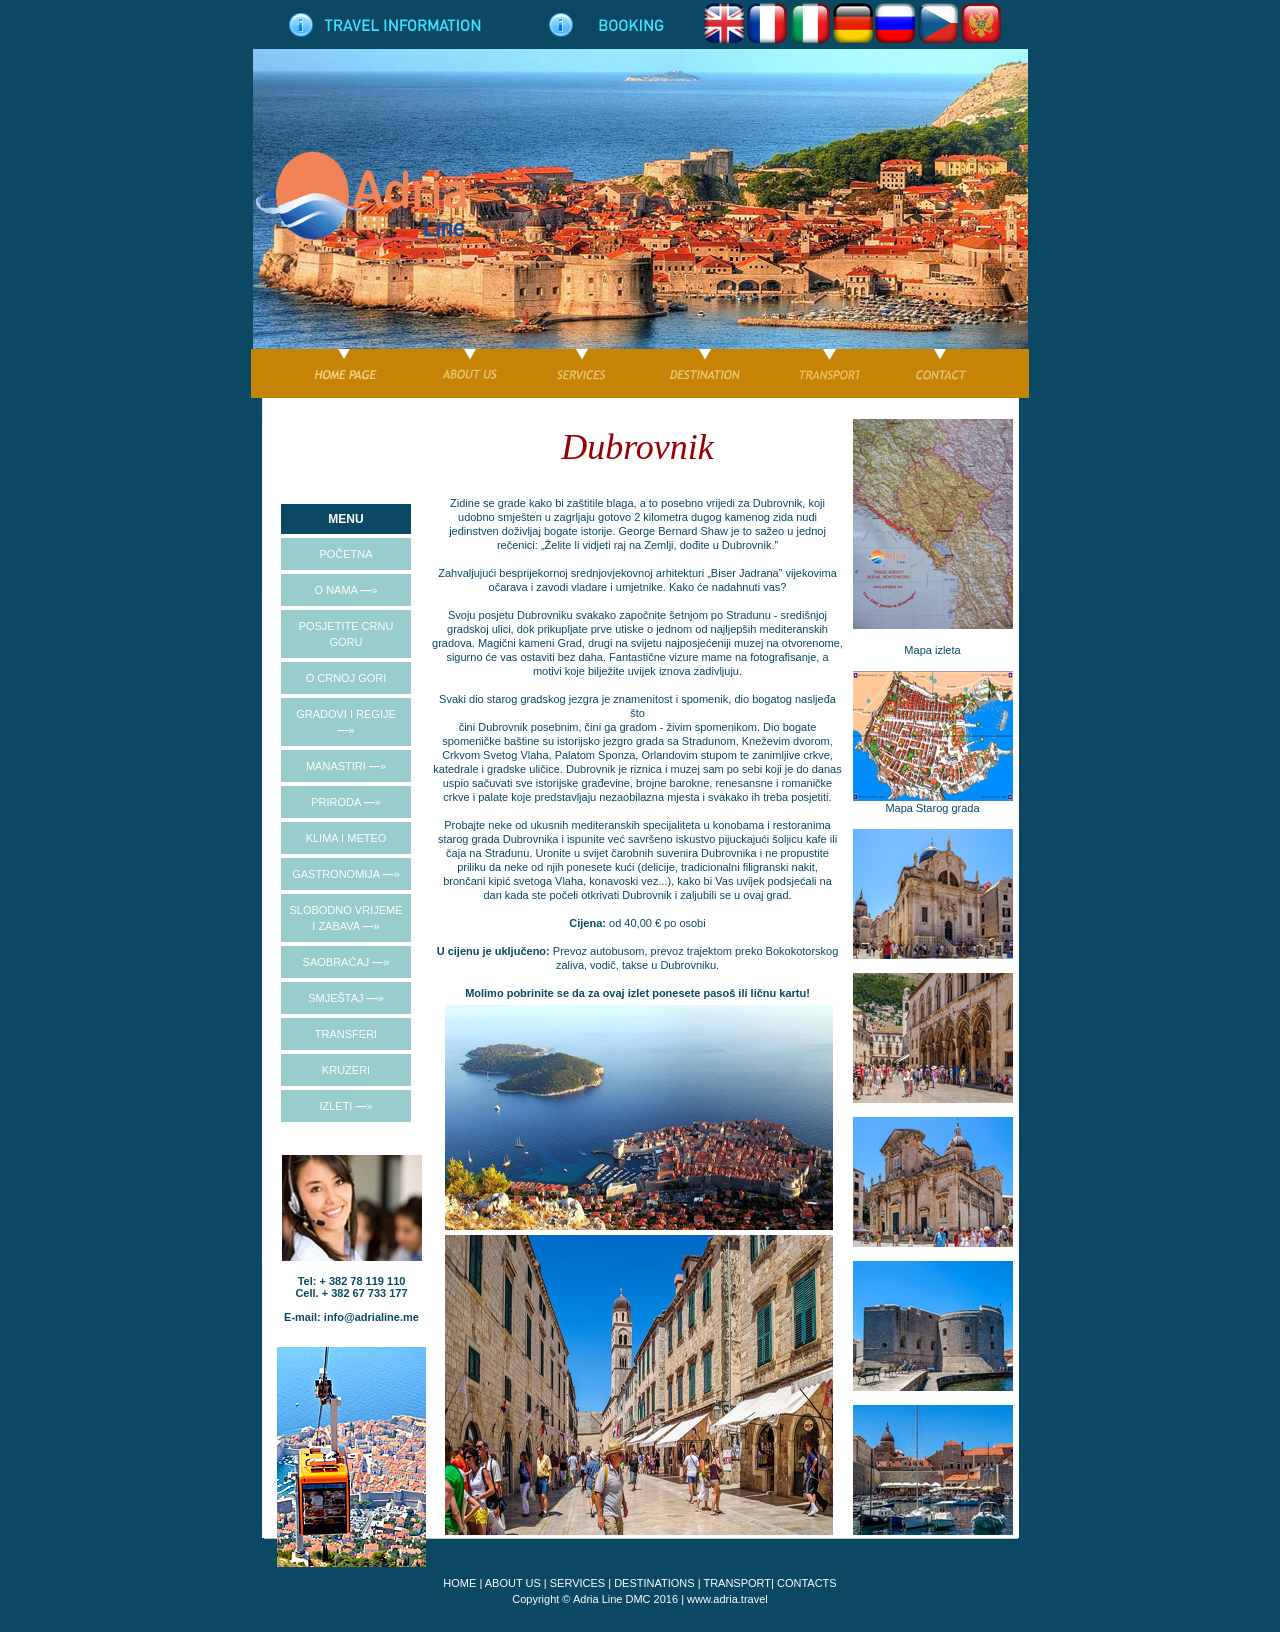  I want to click on POČETNA, so click(345, 554).